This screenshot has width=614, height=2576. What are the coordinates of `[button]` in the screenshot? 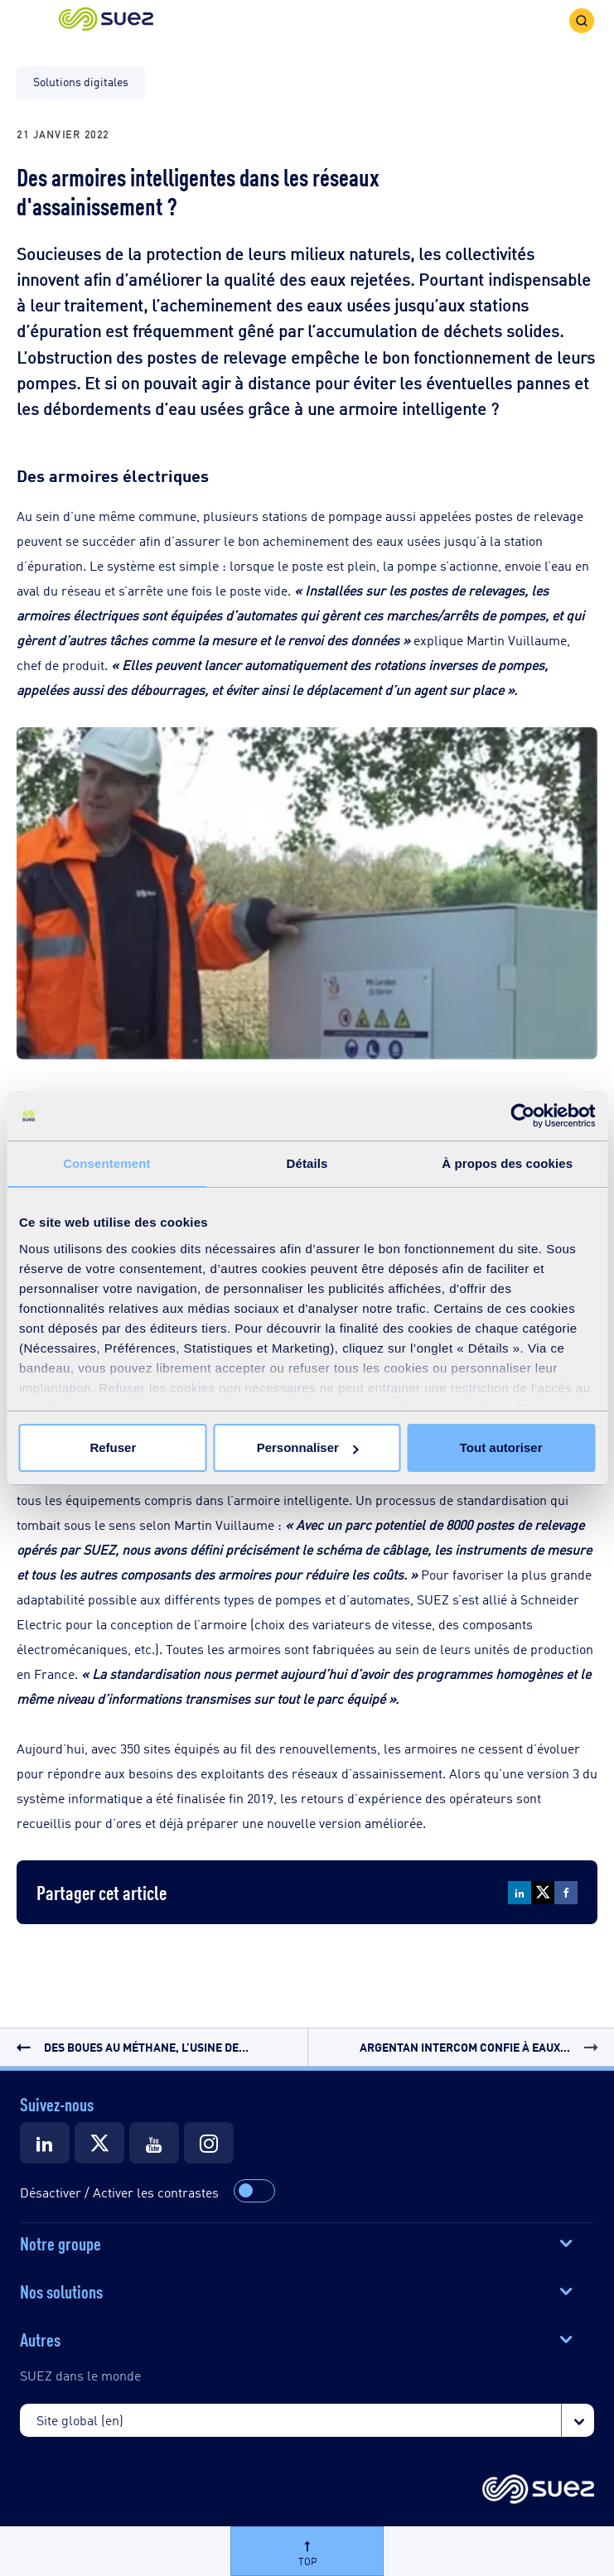 It's located at (106, 20).